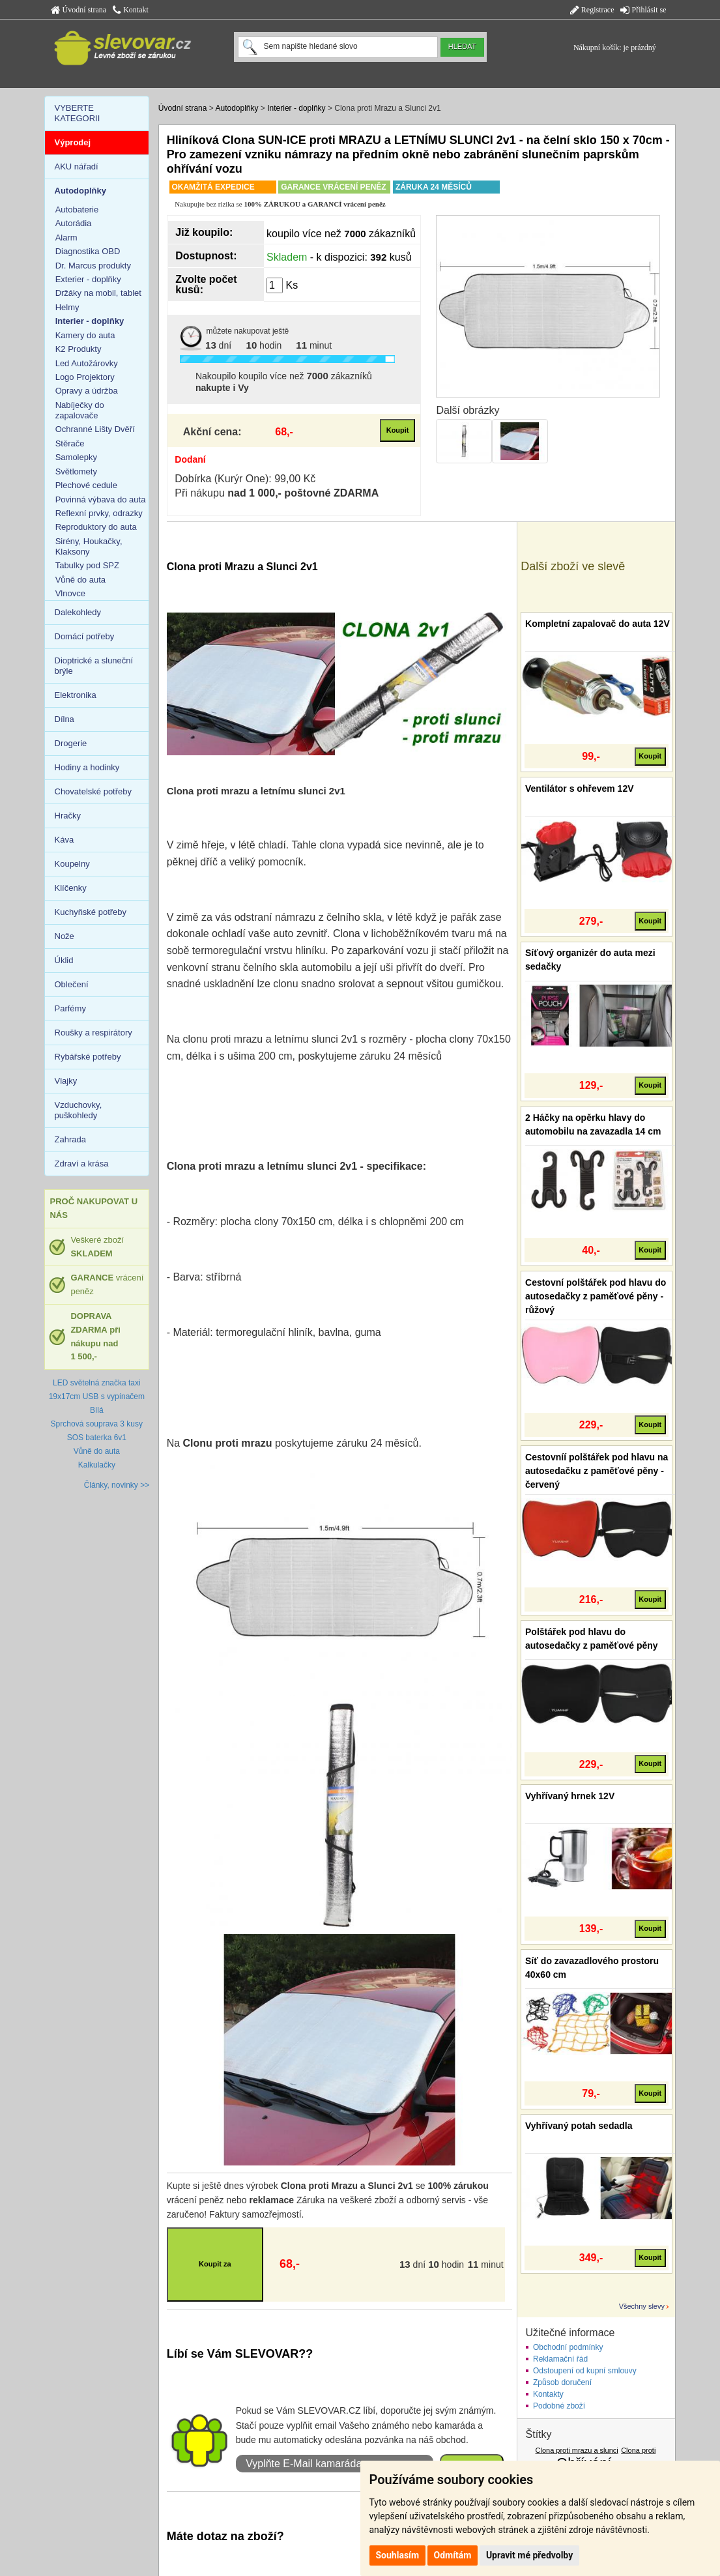  I want to click on Kamery do auta, so click(85, 335).